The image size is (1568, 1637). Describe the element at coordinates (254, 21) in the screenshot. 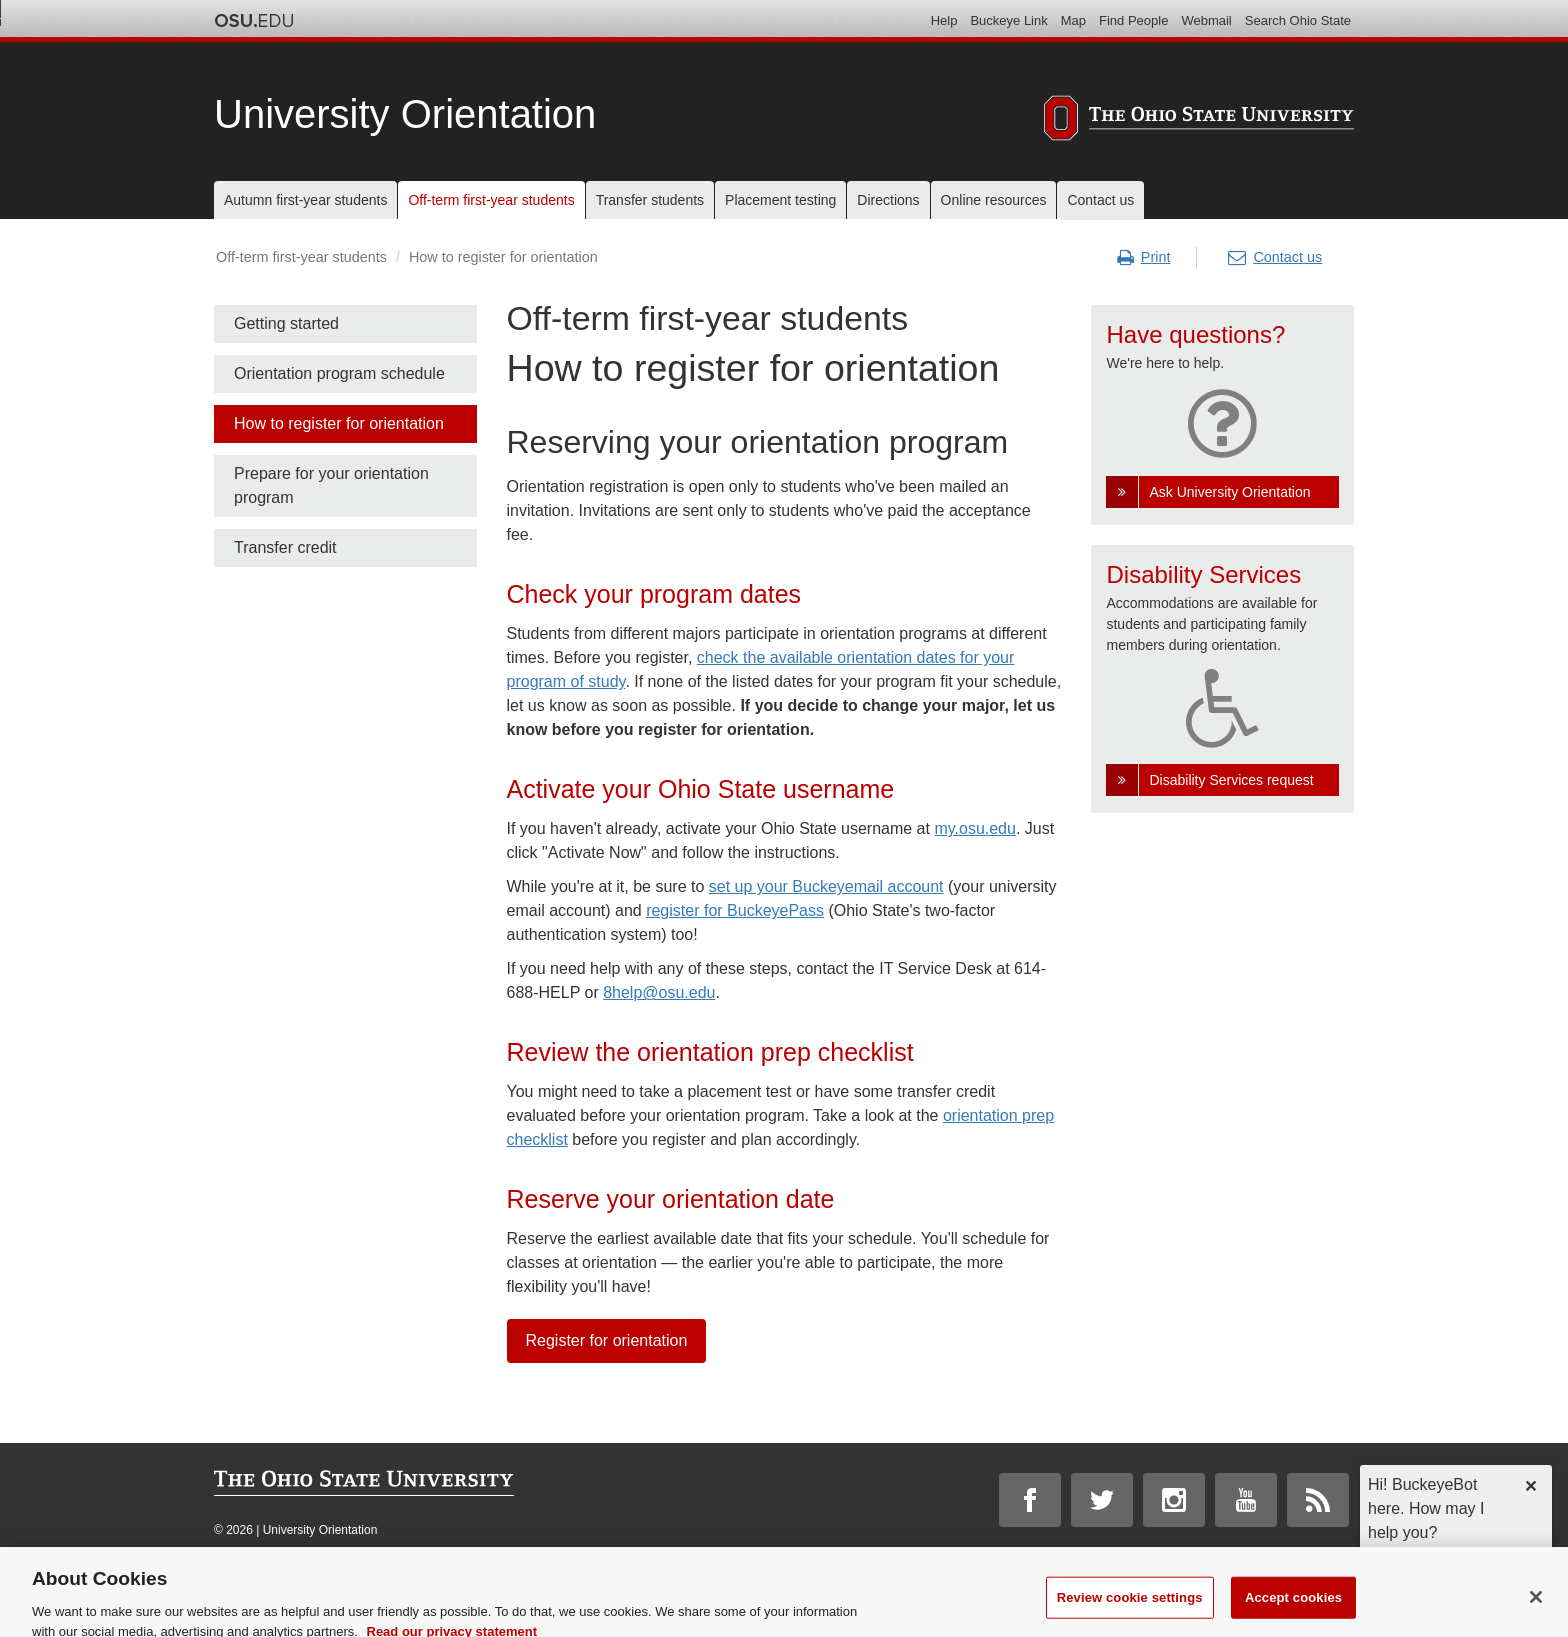

I see `The Ohio State University` at that location.